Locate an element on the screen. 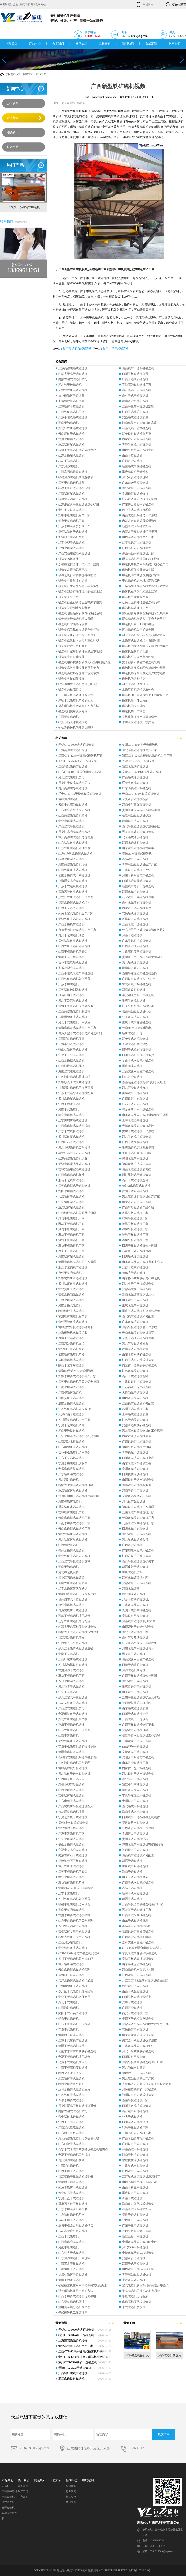 This screenshot has height=2576, width=186. 山东那家卖平板磁选机选钛矿用 is located at coordinates (78, 504).